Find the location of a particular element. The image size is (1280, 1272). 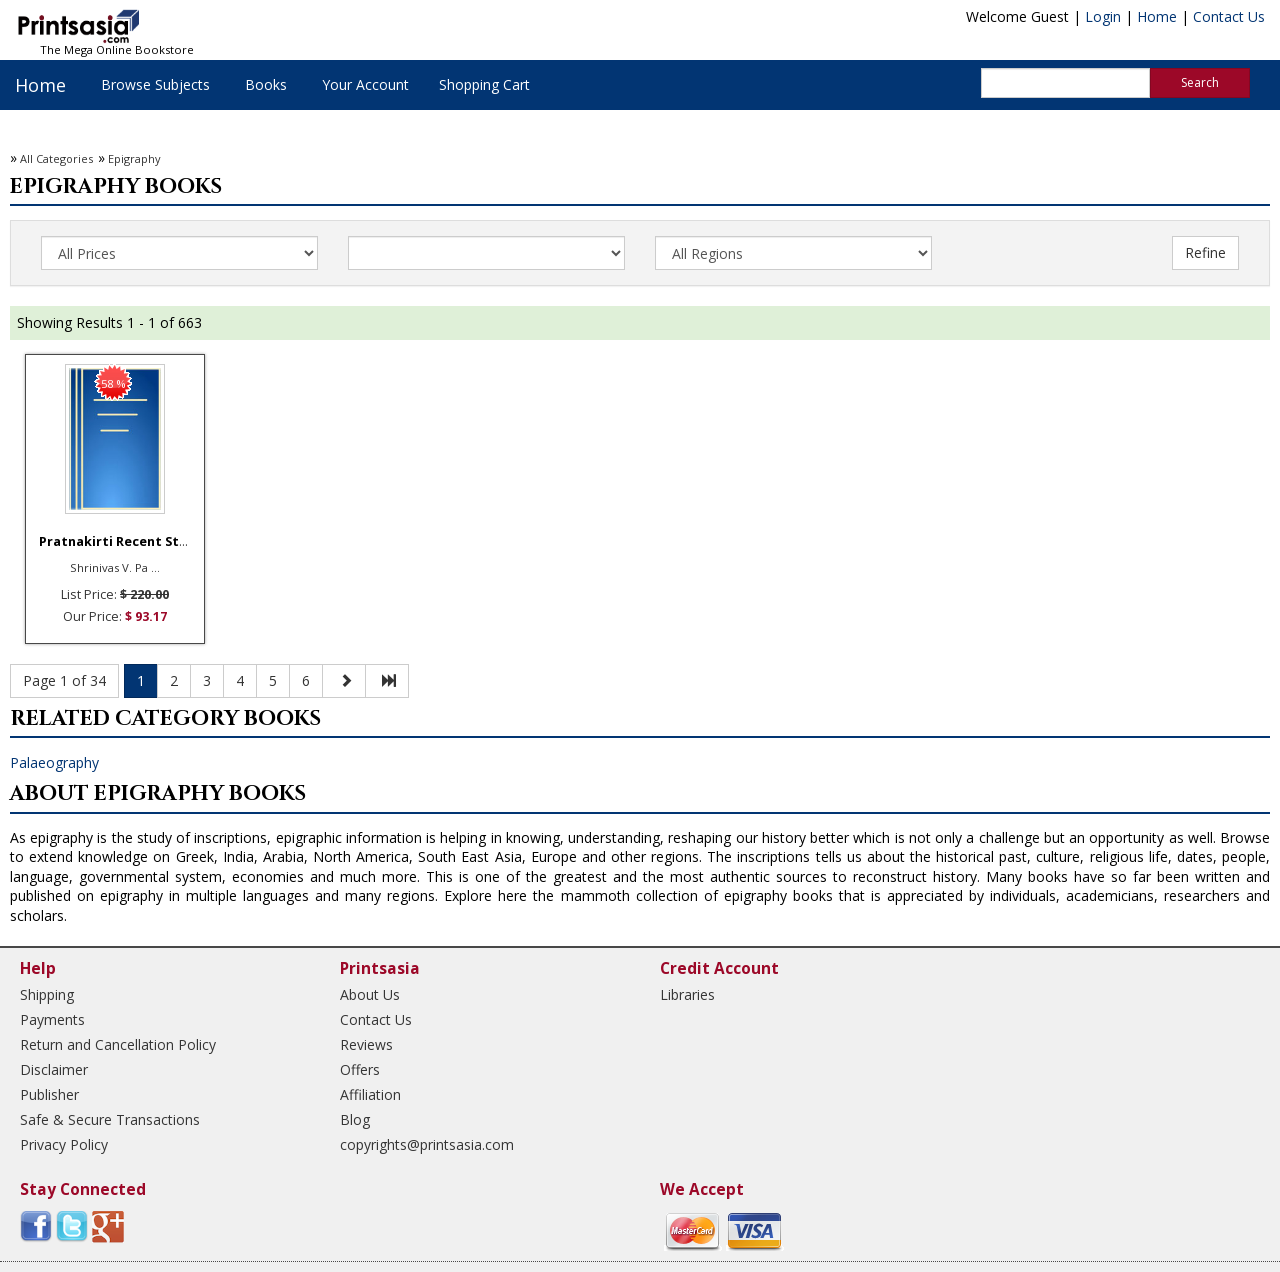

Privacy Policy is located at coordinates (64, 1144).